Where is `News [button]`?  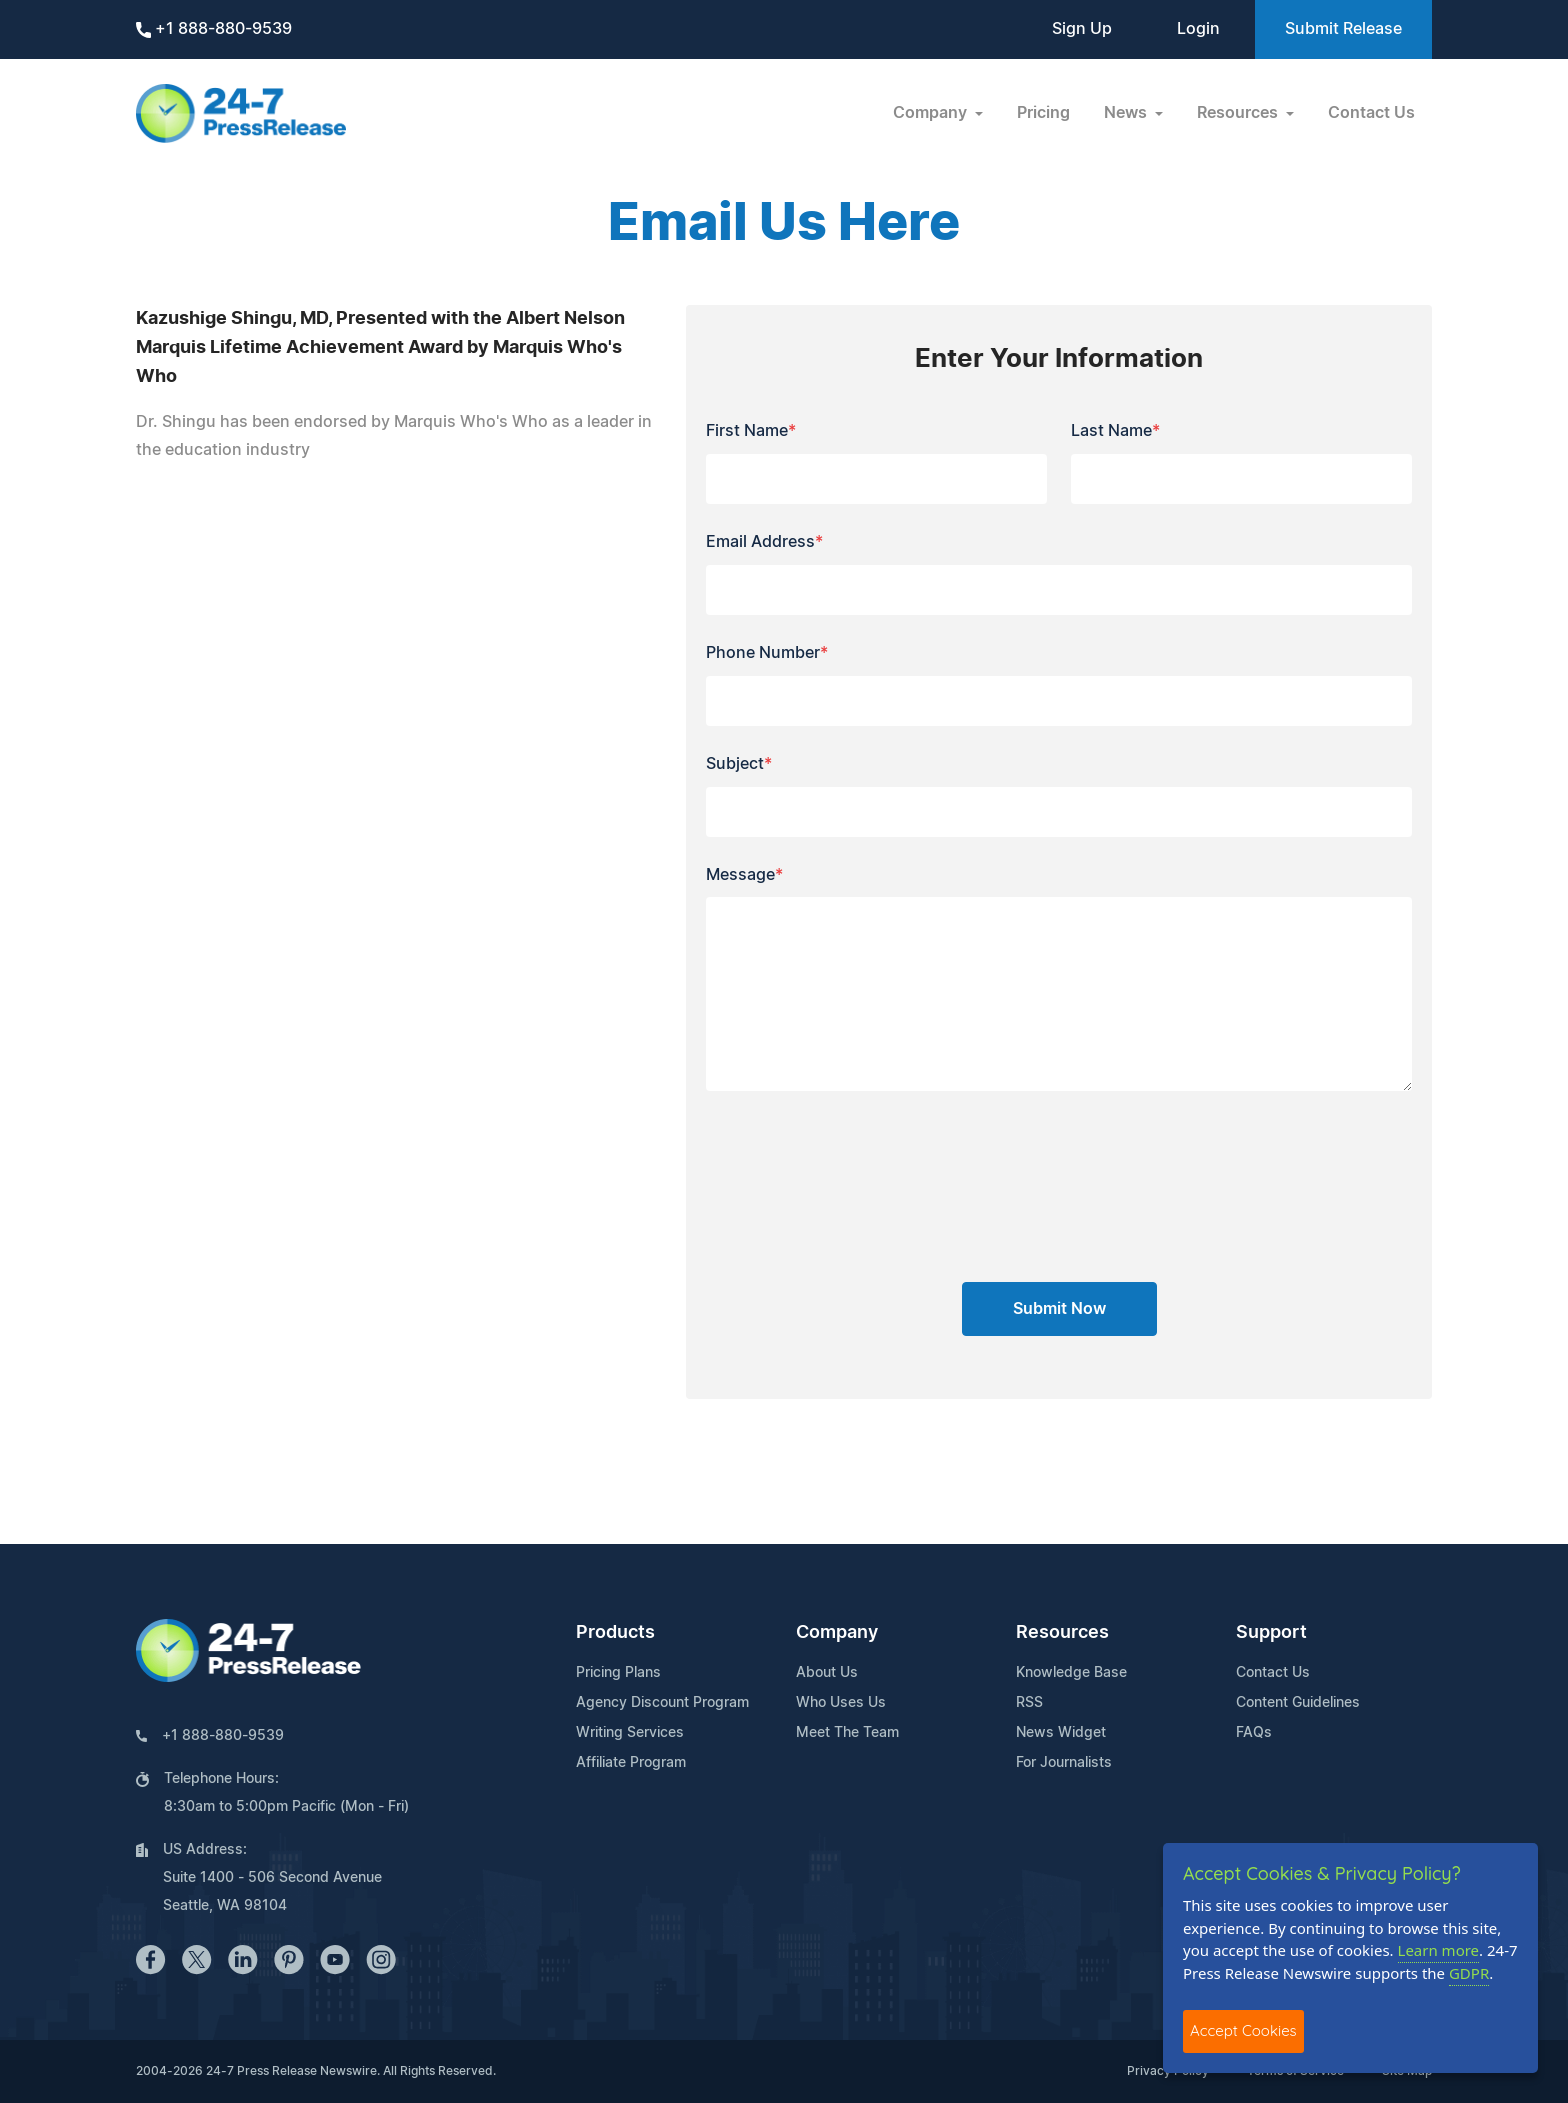 News [button] is located at coordinates (1127, 113).